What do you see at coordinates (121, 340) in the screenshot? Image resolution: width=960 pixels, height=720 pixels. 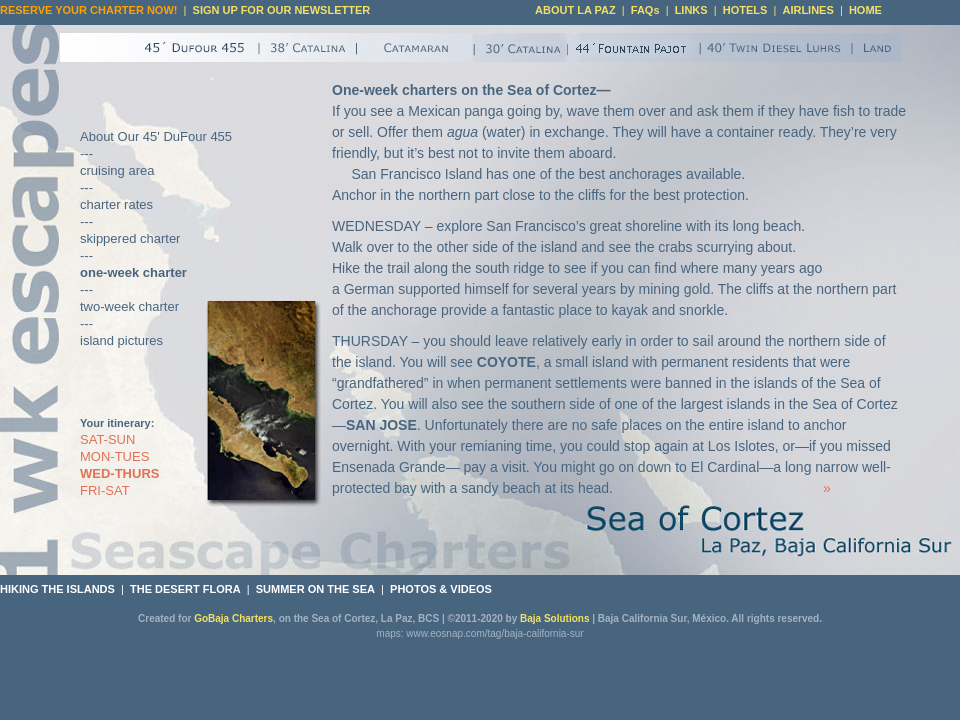 I see `island pictures` at bounding box center [121, 340].